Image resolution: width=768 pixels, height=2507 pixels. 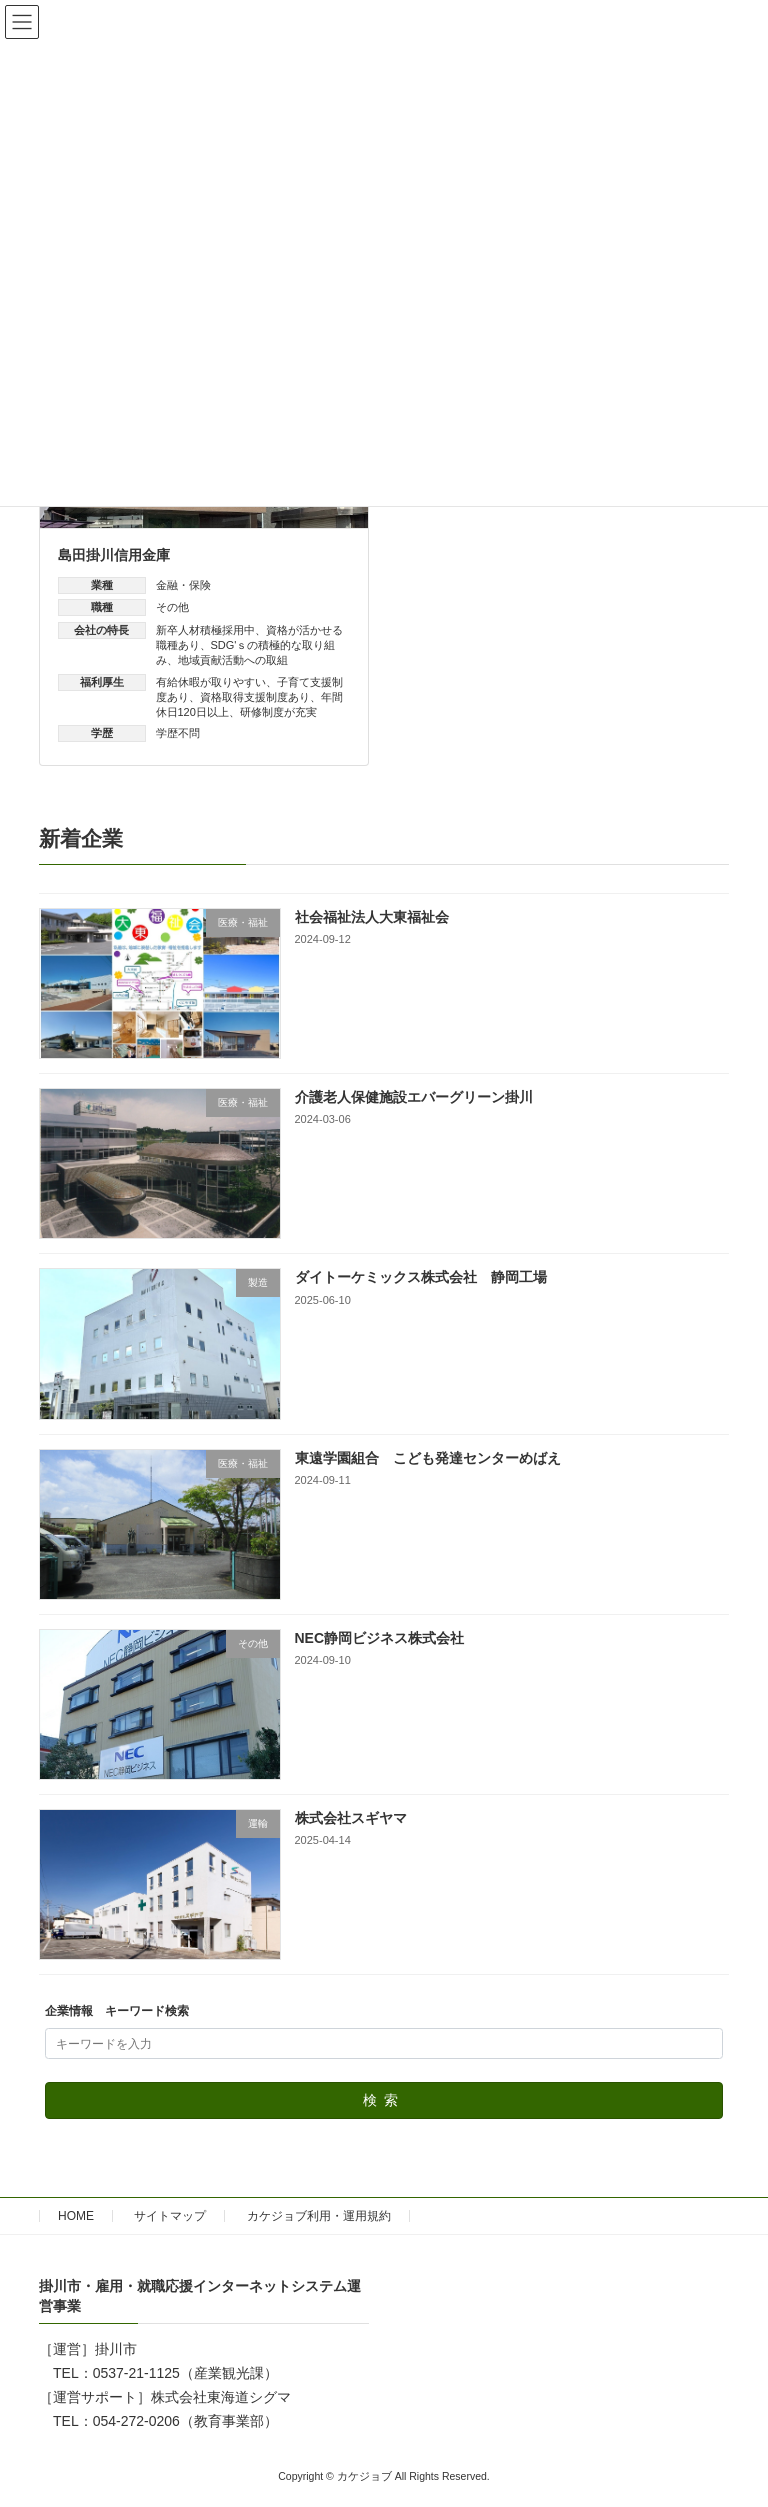 What do you see at coordinates (178, 733) in the screenshot?
I see `学歴不問` at bounding box center [178, 733].